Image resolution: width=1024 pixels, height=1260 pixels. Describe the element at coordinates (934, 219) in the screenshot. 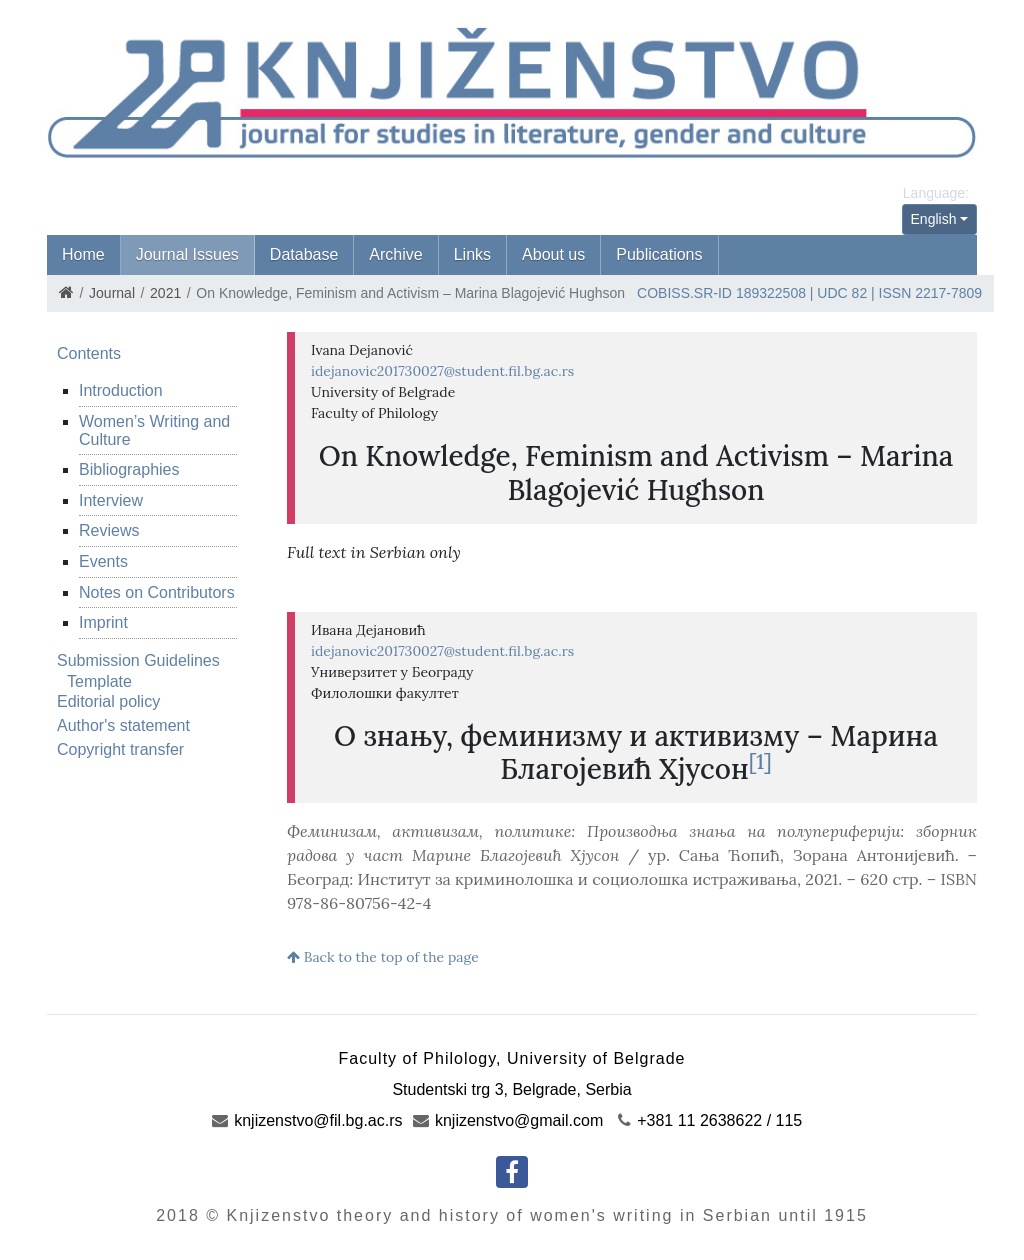

I see `English` at that location.